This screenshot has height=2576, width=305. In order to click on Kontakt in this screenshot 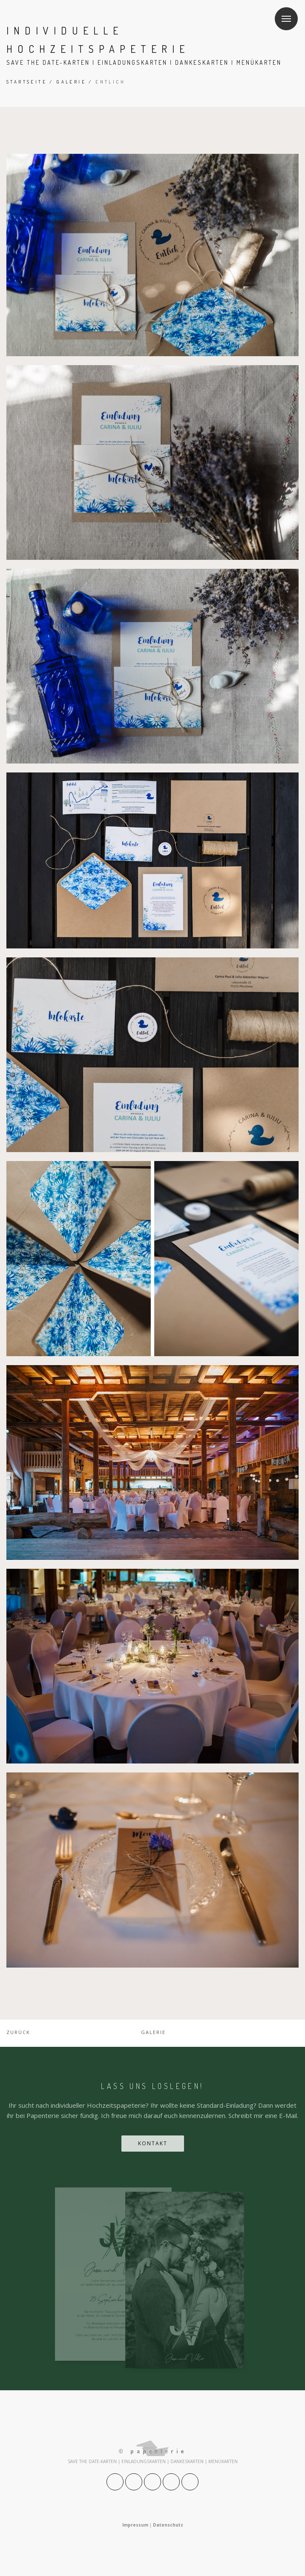, I will do `click(152, 2143)`.